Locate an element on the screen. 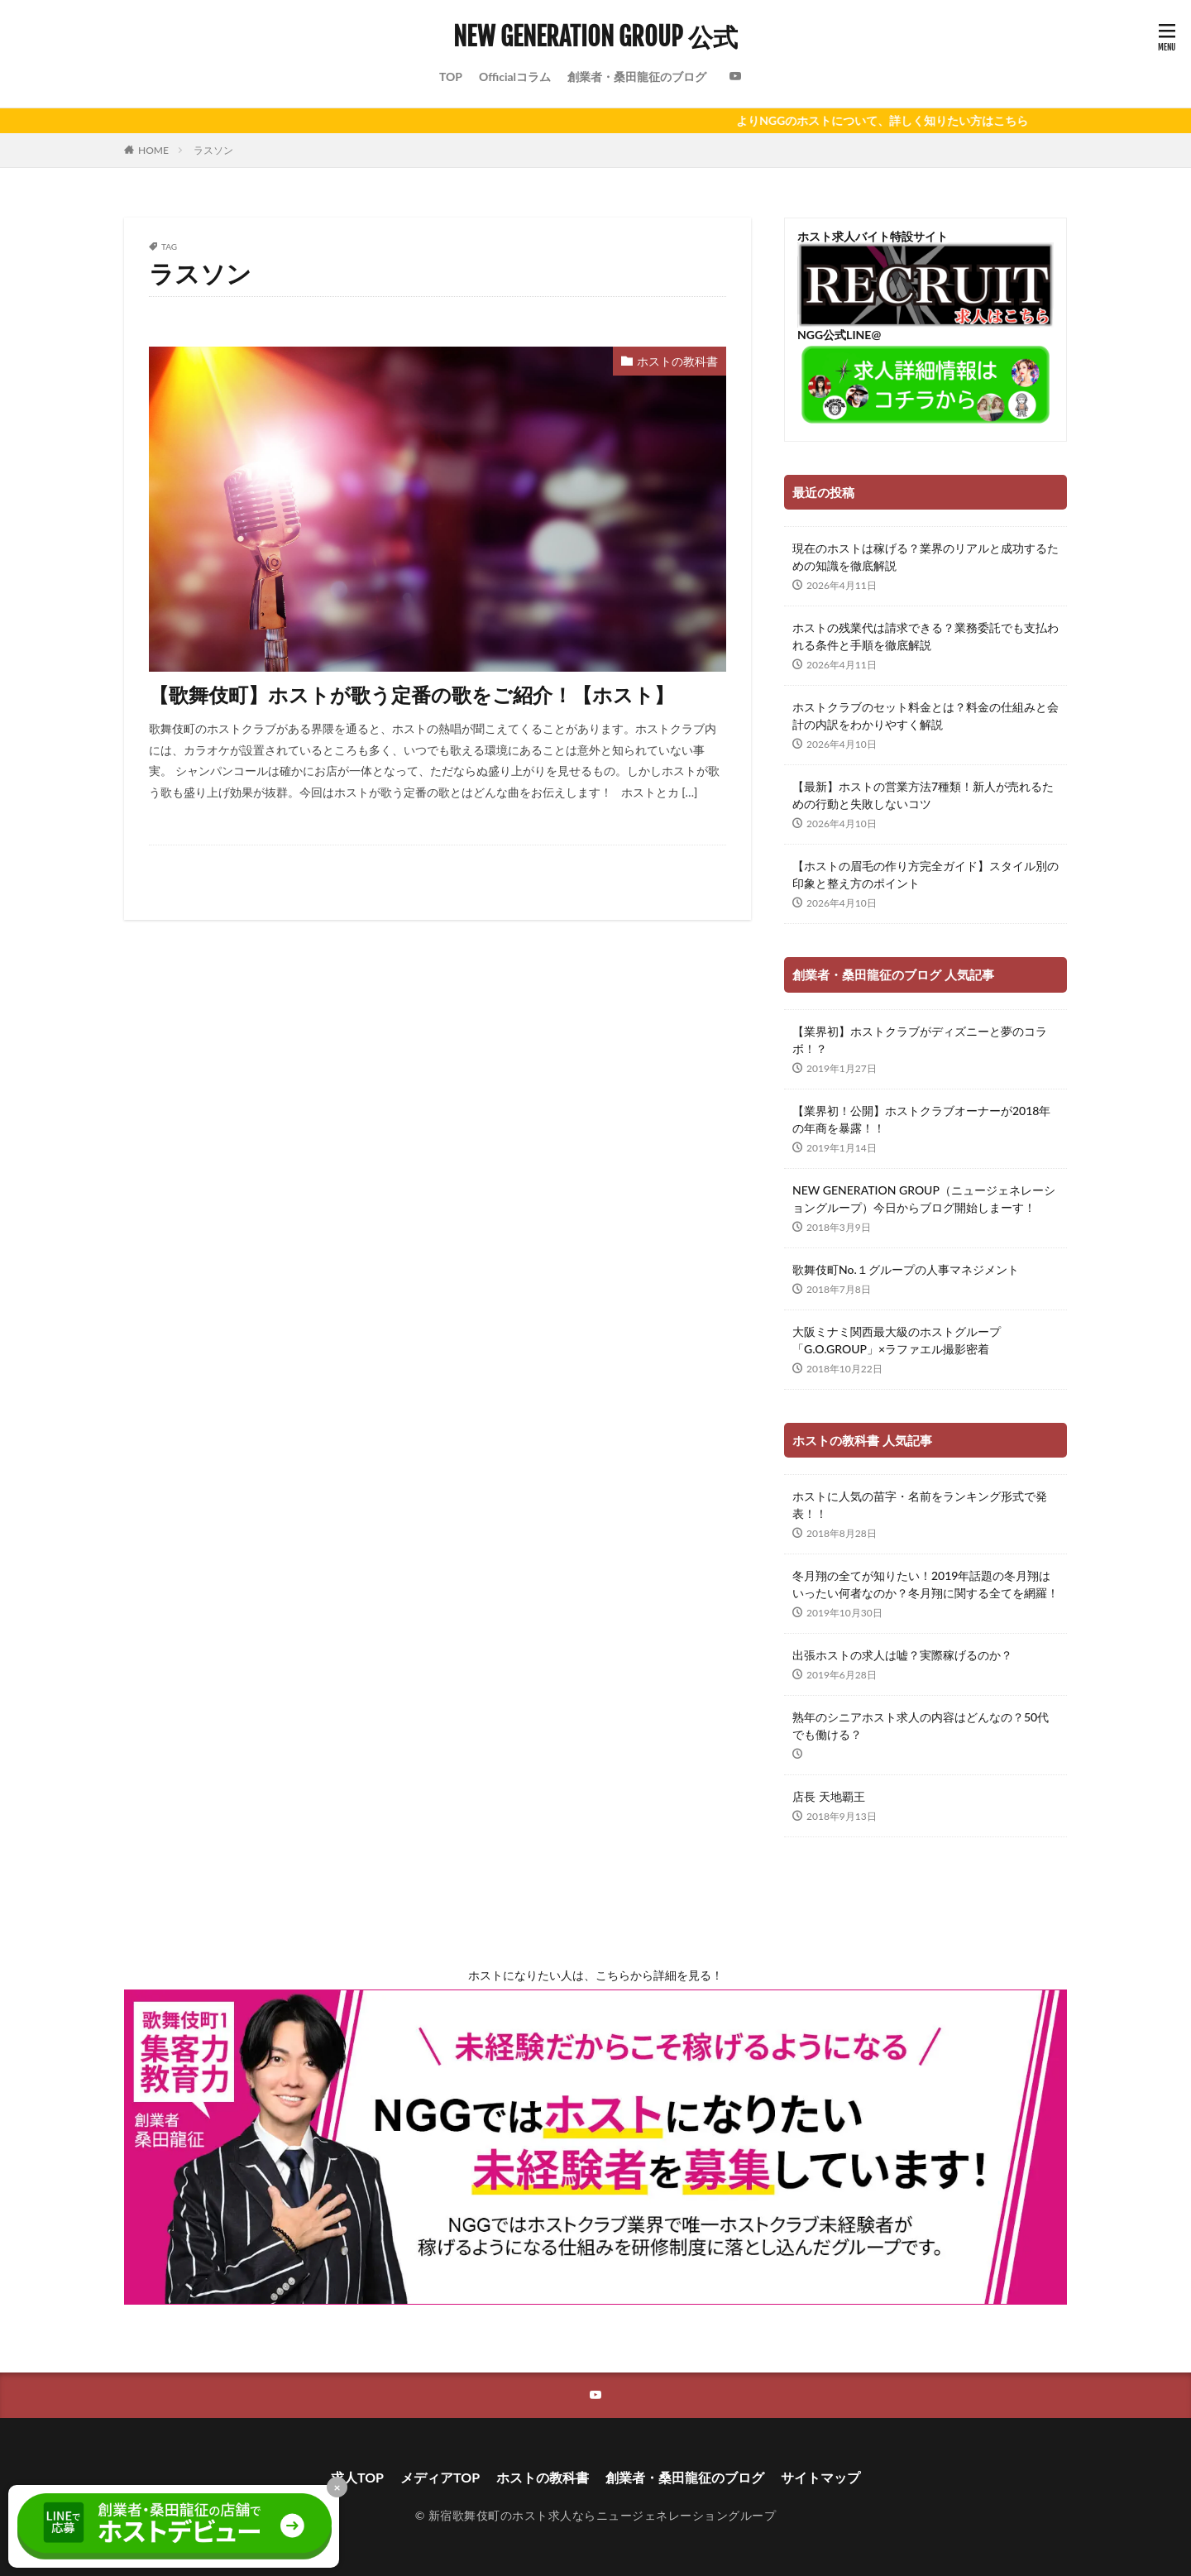  メディアTOP is located at coordinates (440, 2477).